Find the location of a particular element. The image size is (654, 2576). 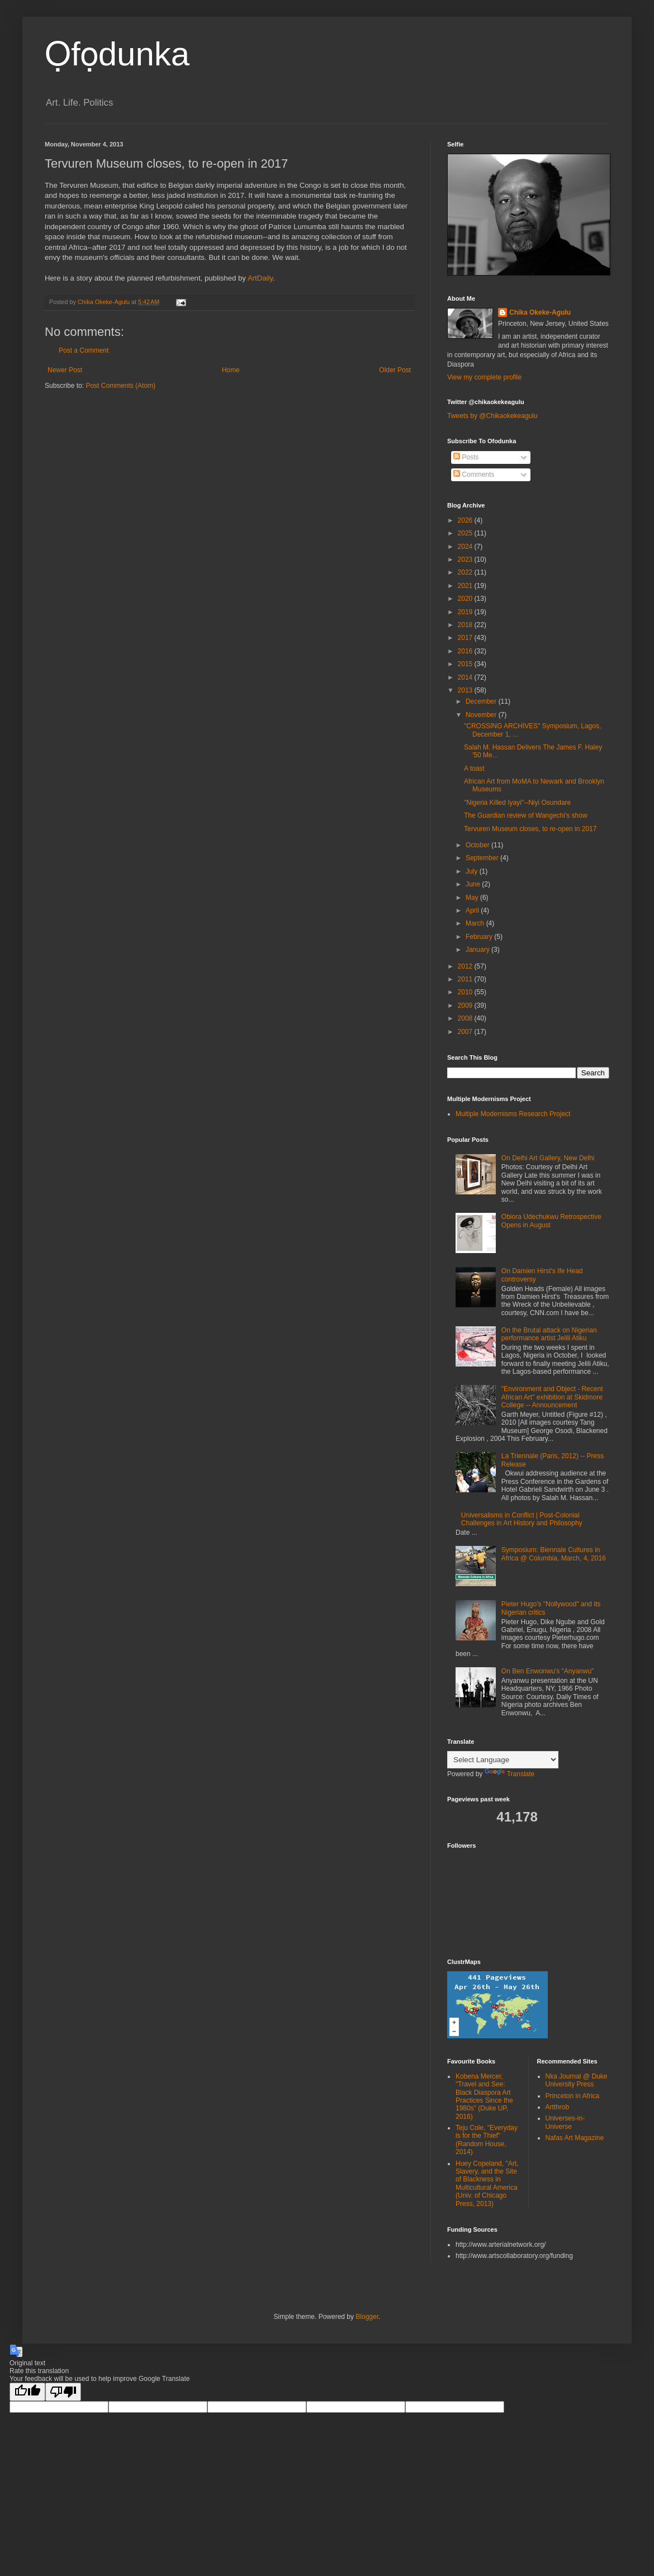

2007 is located at coordinates (466, 1032).